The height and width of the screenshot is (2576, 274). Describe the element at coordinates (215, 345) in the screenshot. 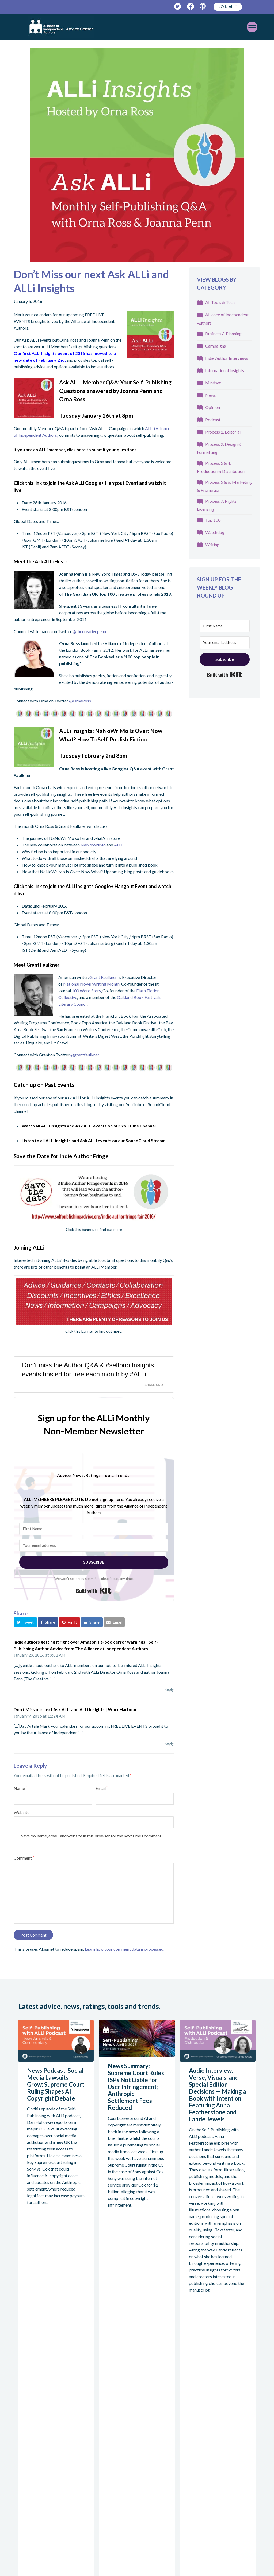

I see `Campaigns` at that location.